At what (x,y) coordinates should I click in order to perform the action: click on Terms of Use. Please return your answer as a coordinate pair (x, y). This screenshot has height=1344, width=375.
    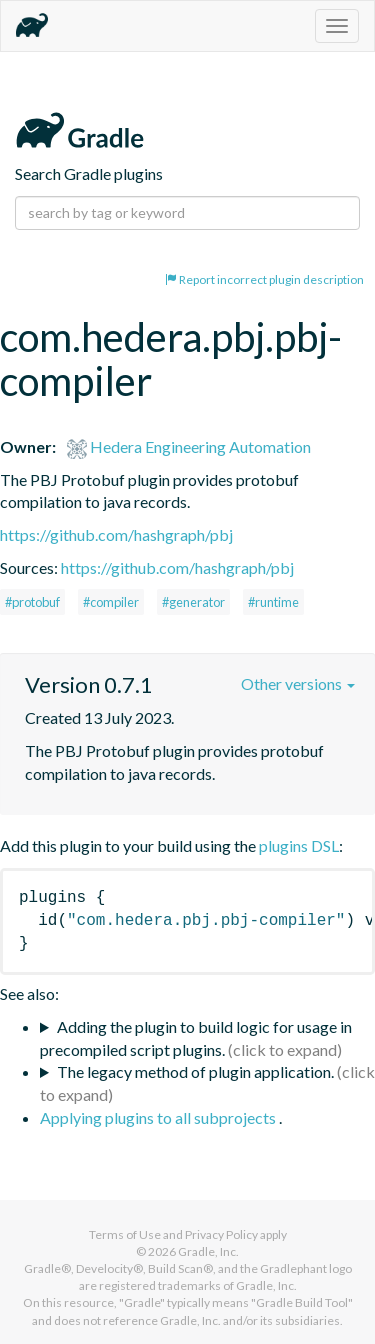
    Looking at the image, I should click on (125, 1234).